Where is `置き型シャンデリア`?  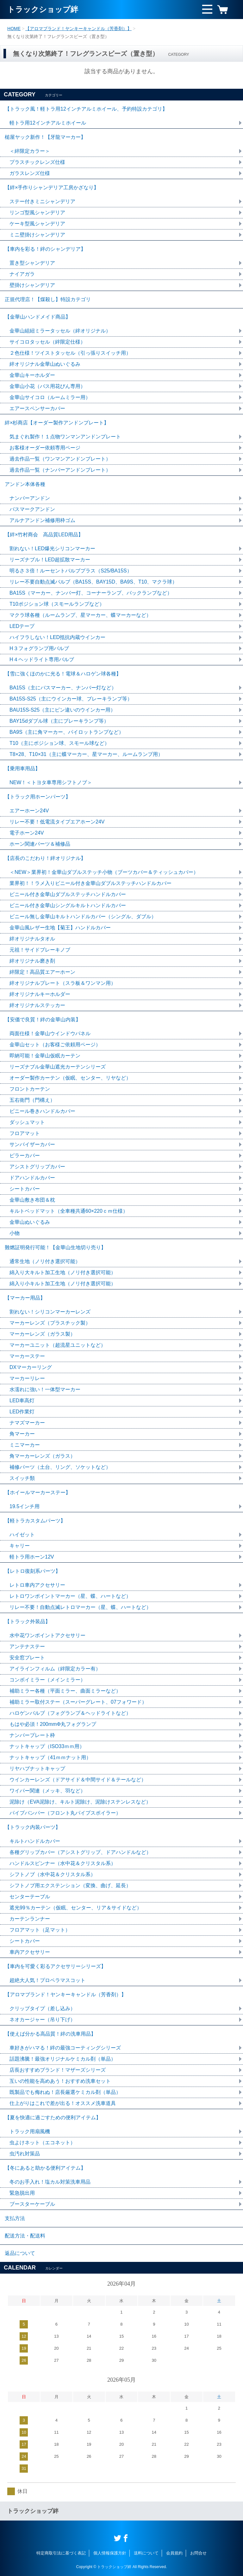
置き型シャンデリア is located at coordinates (32, 263).